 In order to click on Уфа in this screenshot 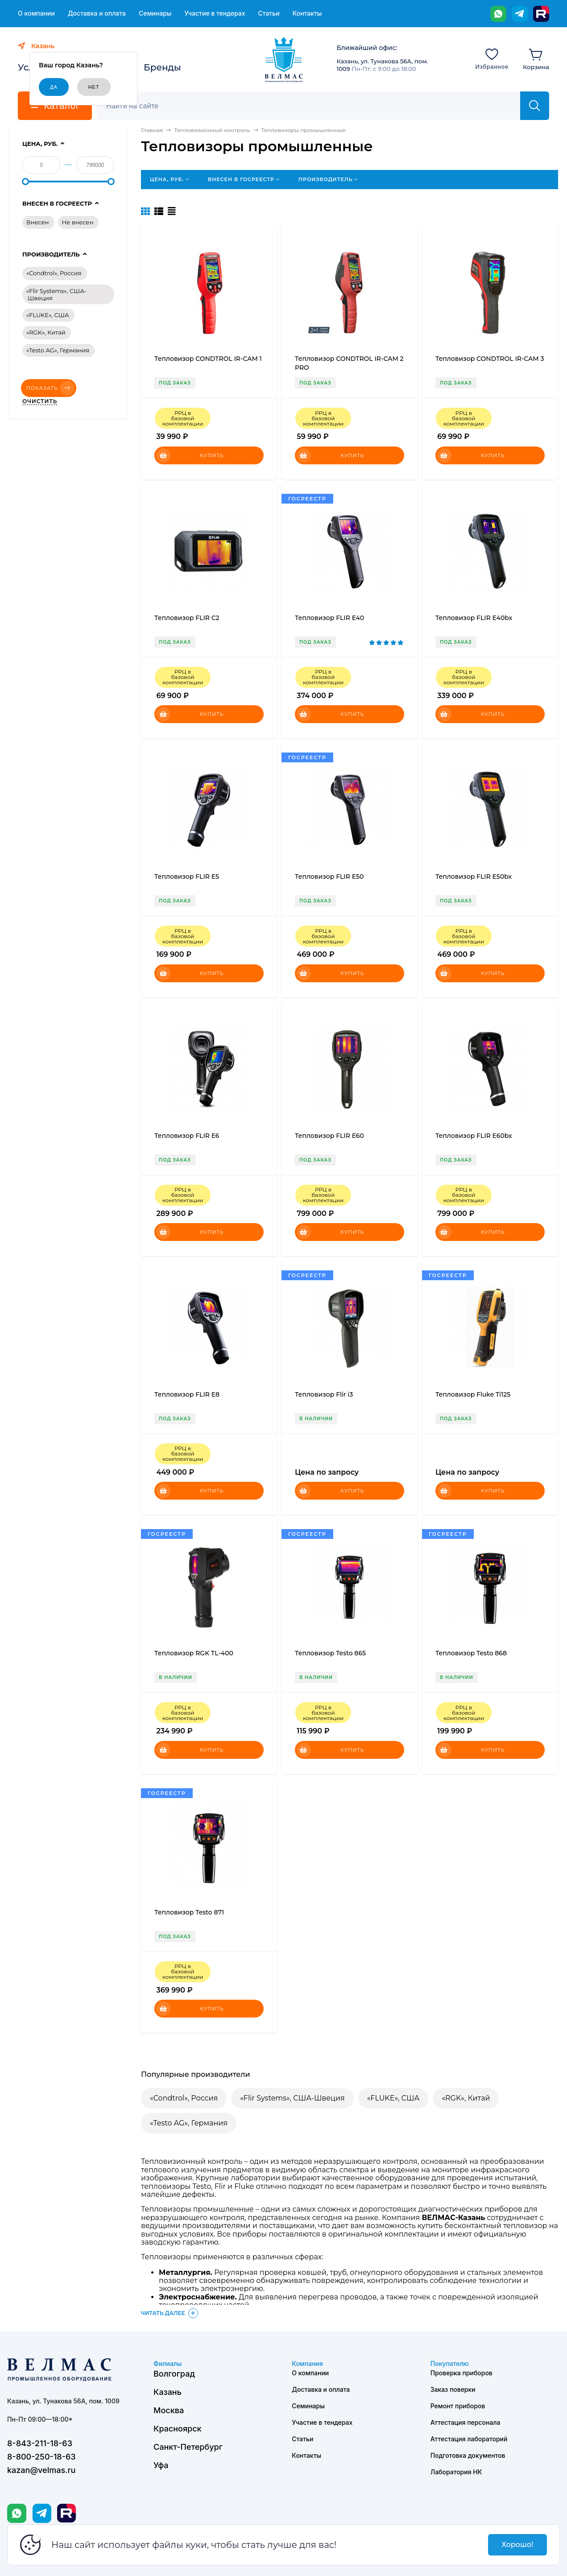, I will do `click(160, 2465)`.